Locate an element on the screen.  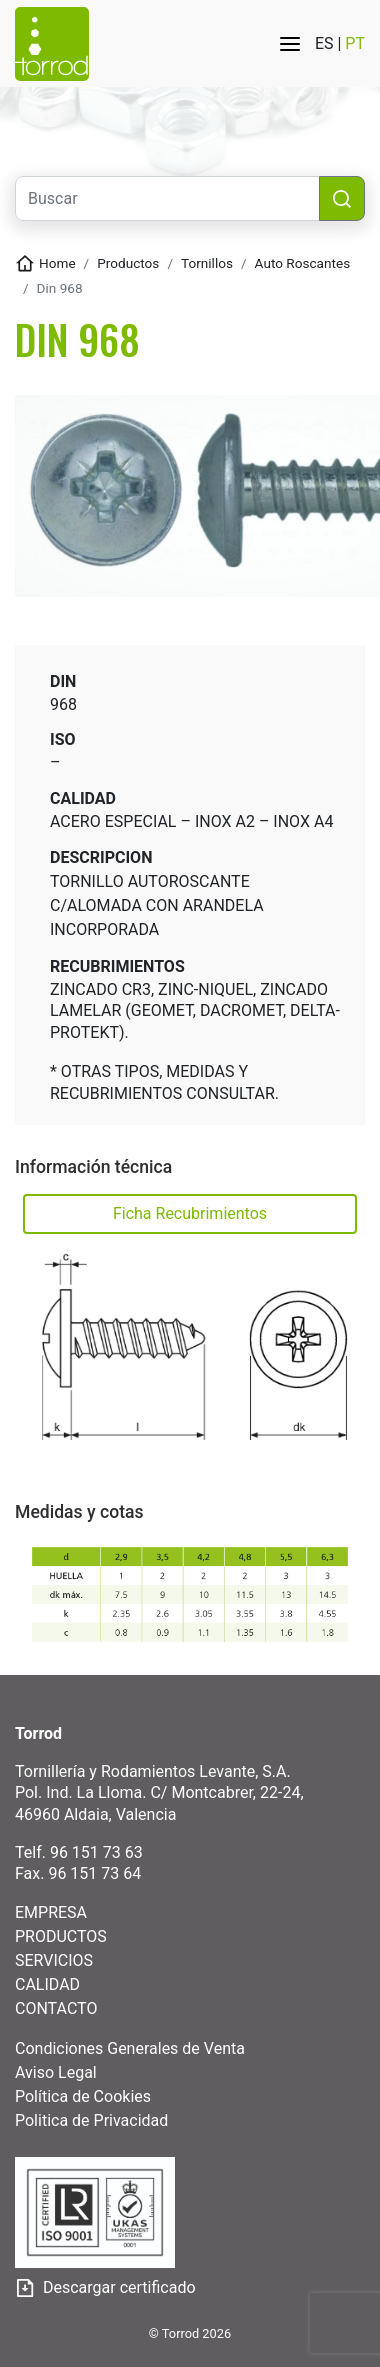
Aviso Legal is located at coordinates (56, 2072).